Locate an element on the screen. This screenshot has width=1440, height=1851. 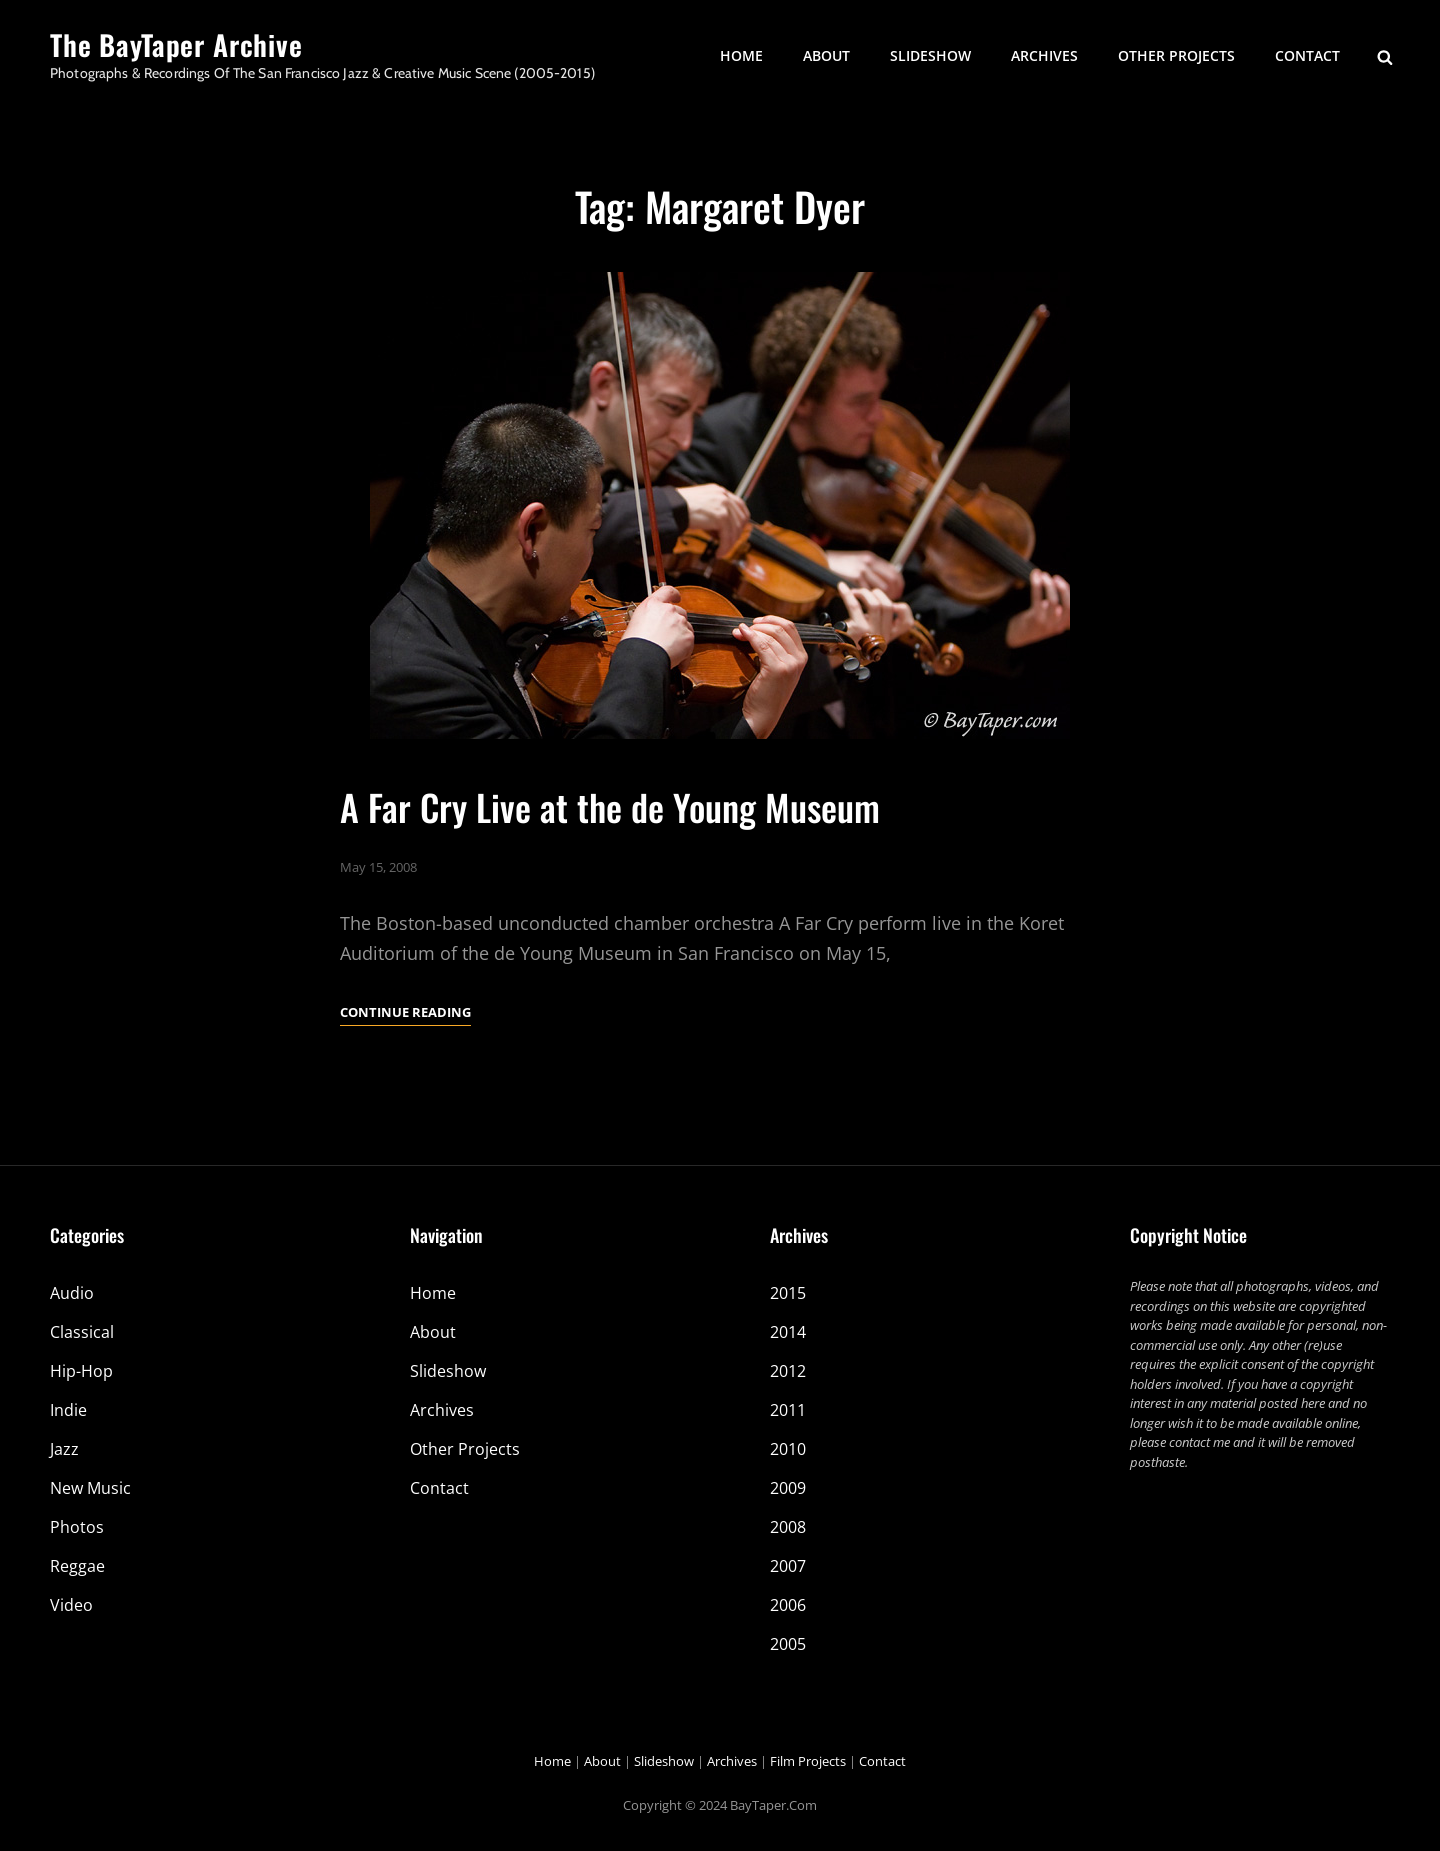
Home is located at coordinates (741, 55).